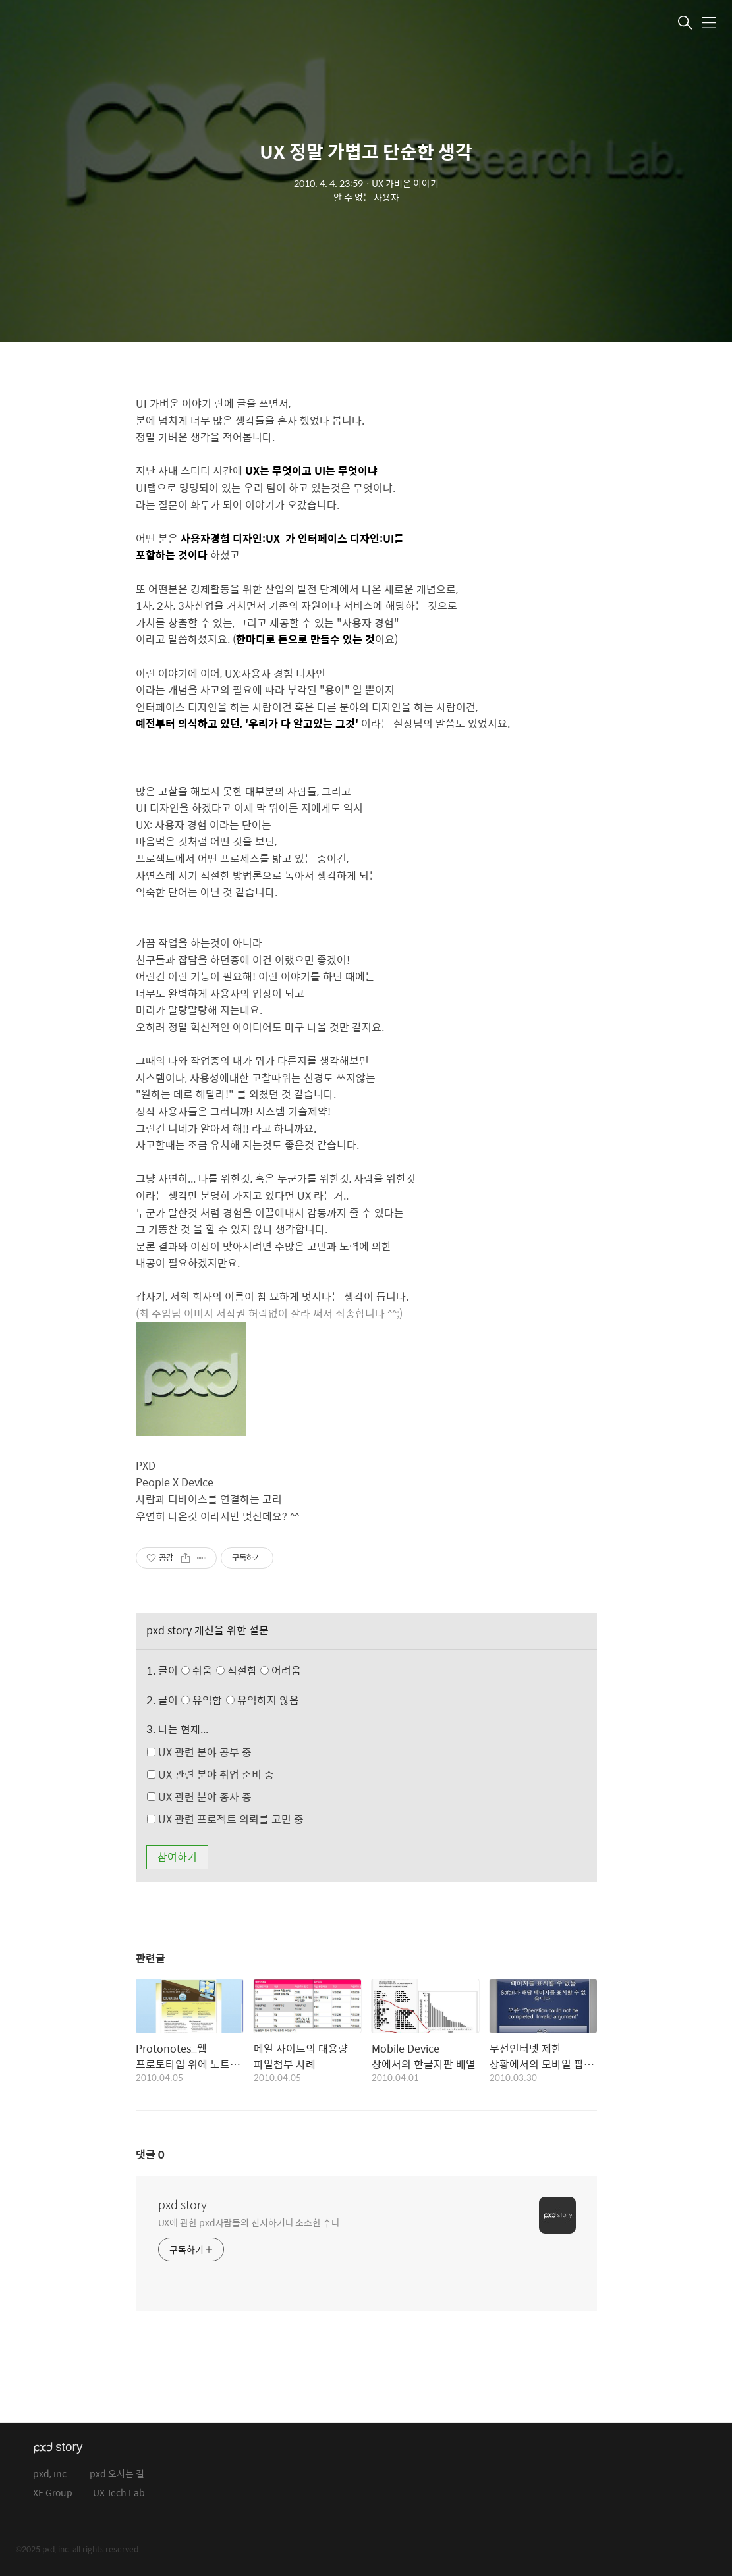  I want to click on UX에 관한 pxd사람들의 진지하거나 소소한 수다, so click(249, 2222).